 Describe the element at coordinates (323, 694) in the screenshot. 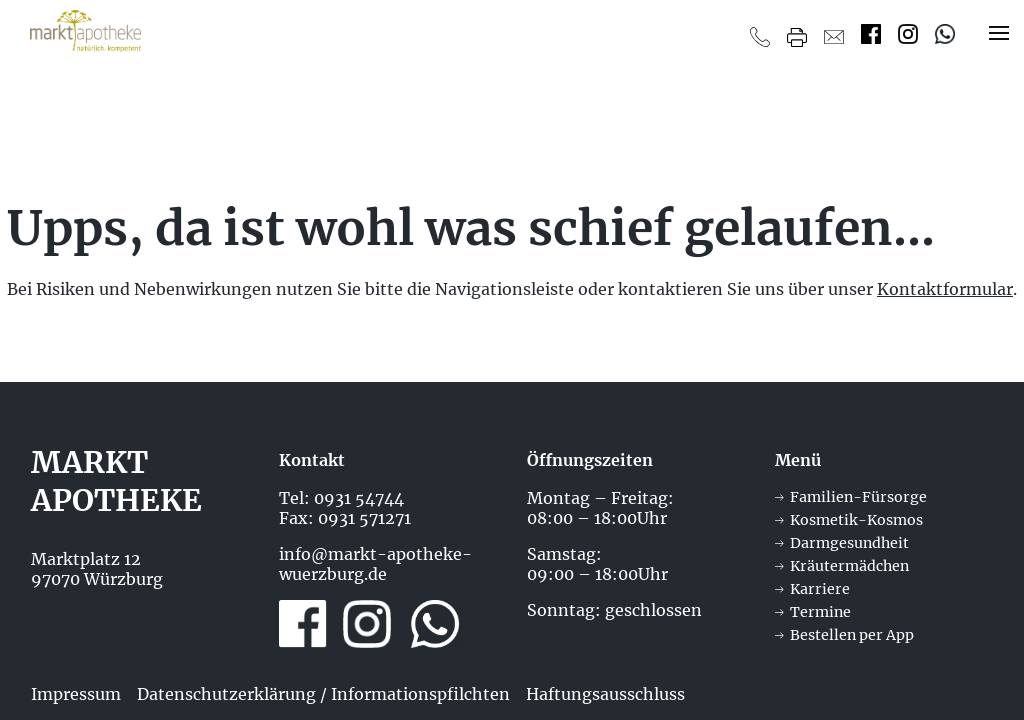

I see `Datenschutzerklärung / Informationspfilchten` at that location.